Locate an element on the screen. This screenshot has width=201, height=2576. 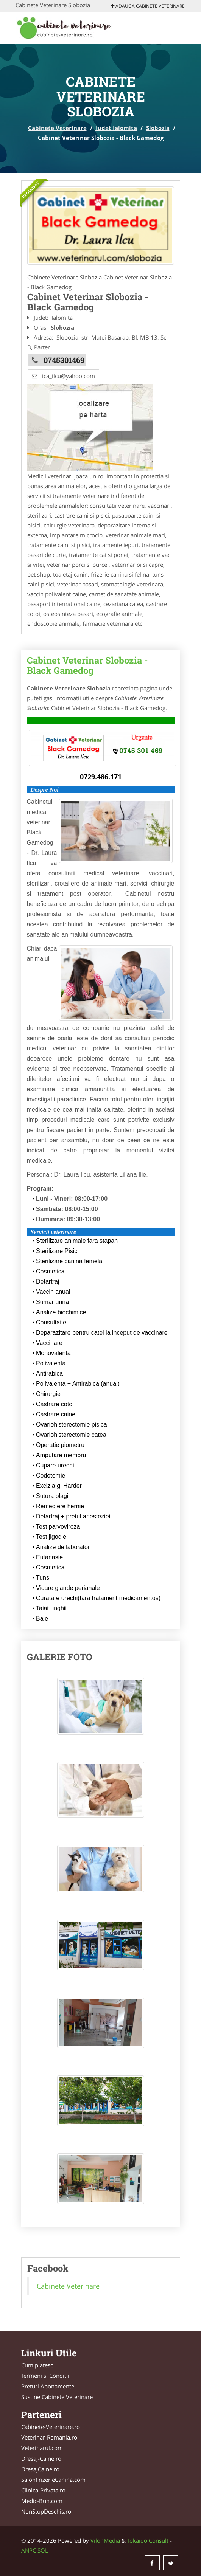
Sustine Cabinete Veterinare is located at coordinates (57, 2396).